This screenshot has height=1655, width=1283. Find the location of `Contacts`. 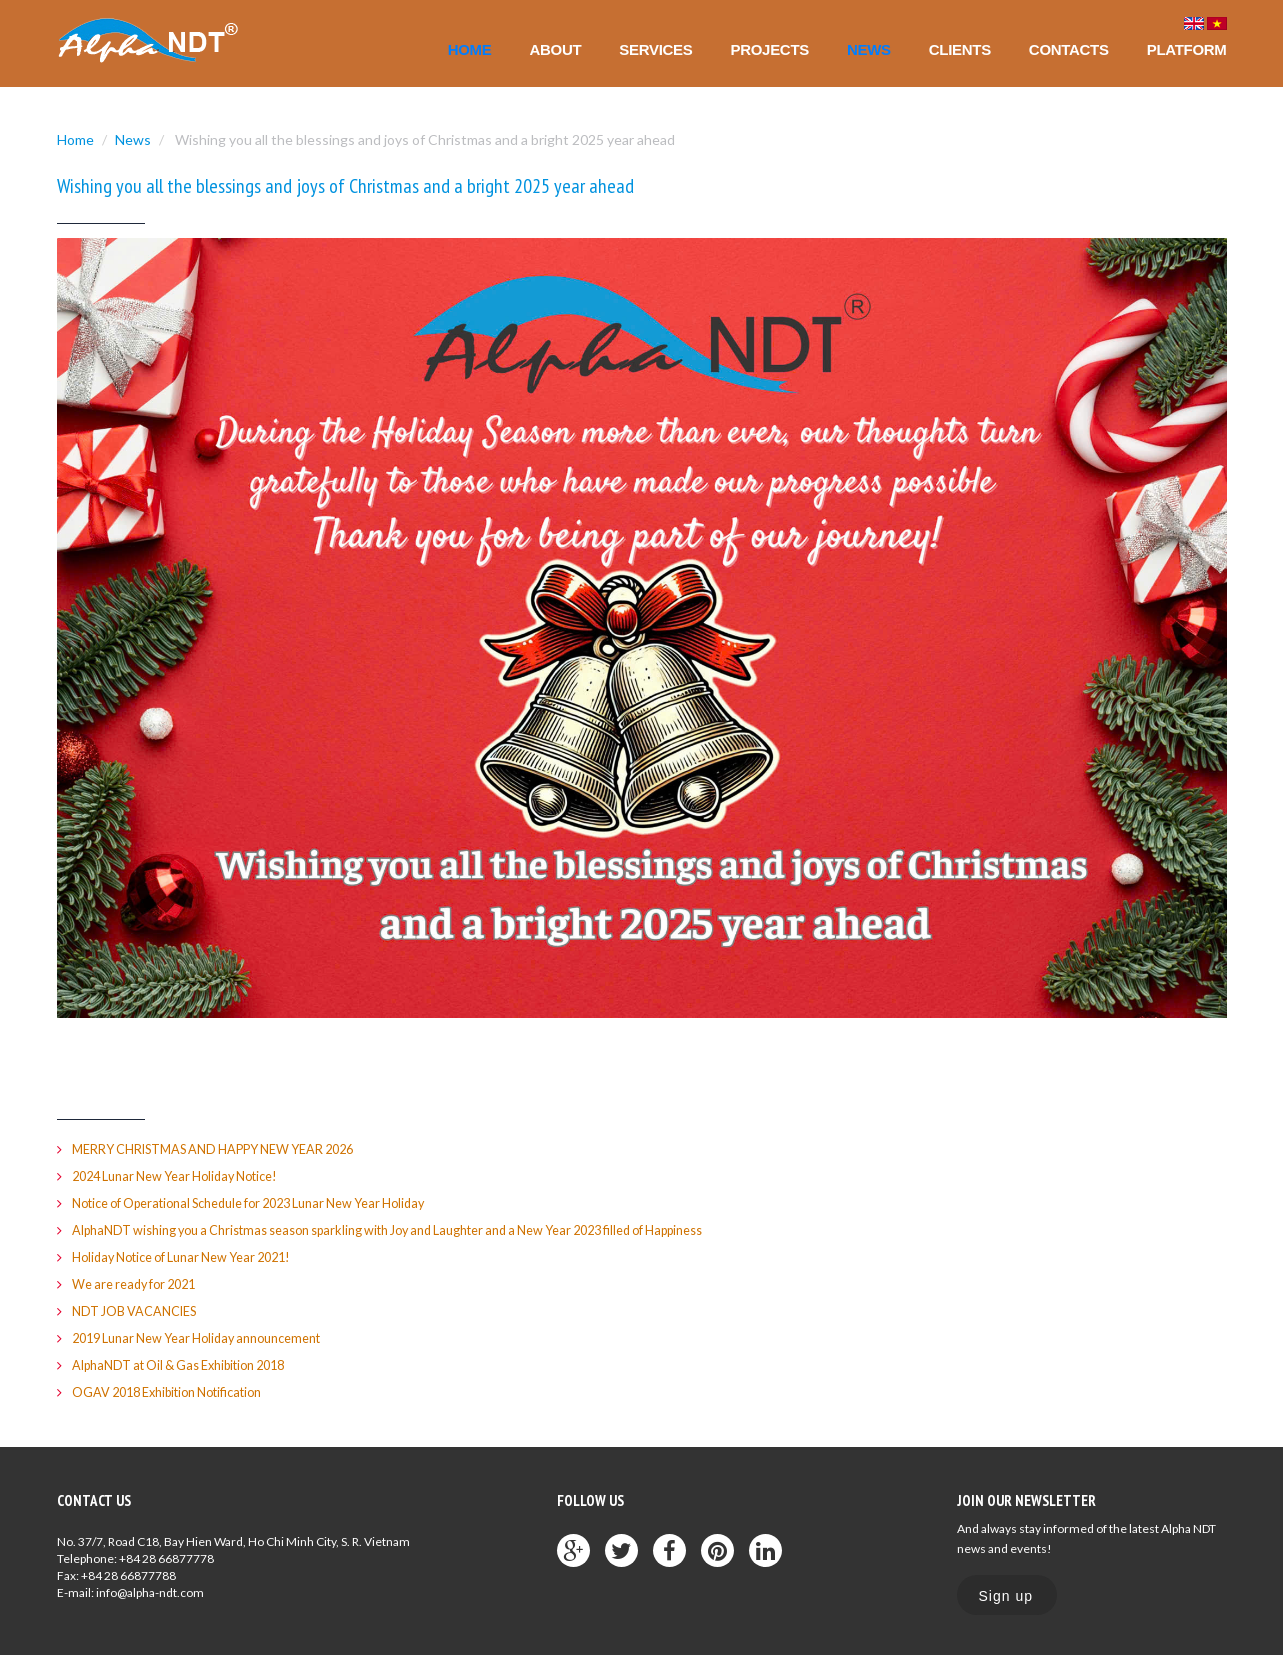

Contacts is located at coordinates (1069, 49).